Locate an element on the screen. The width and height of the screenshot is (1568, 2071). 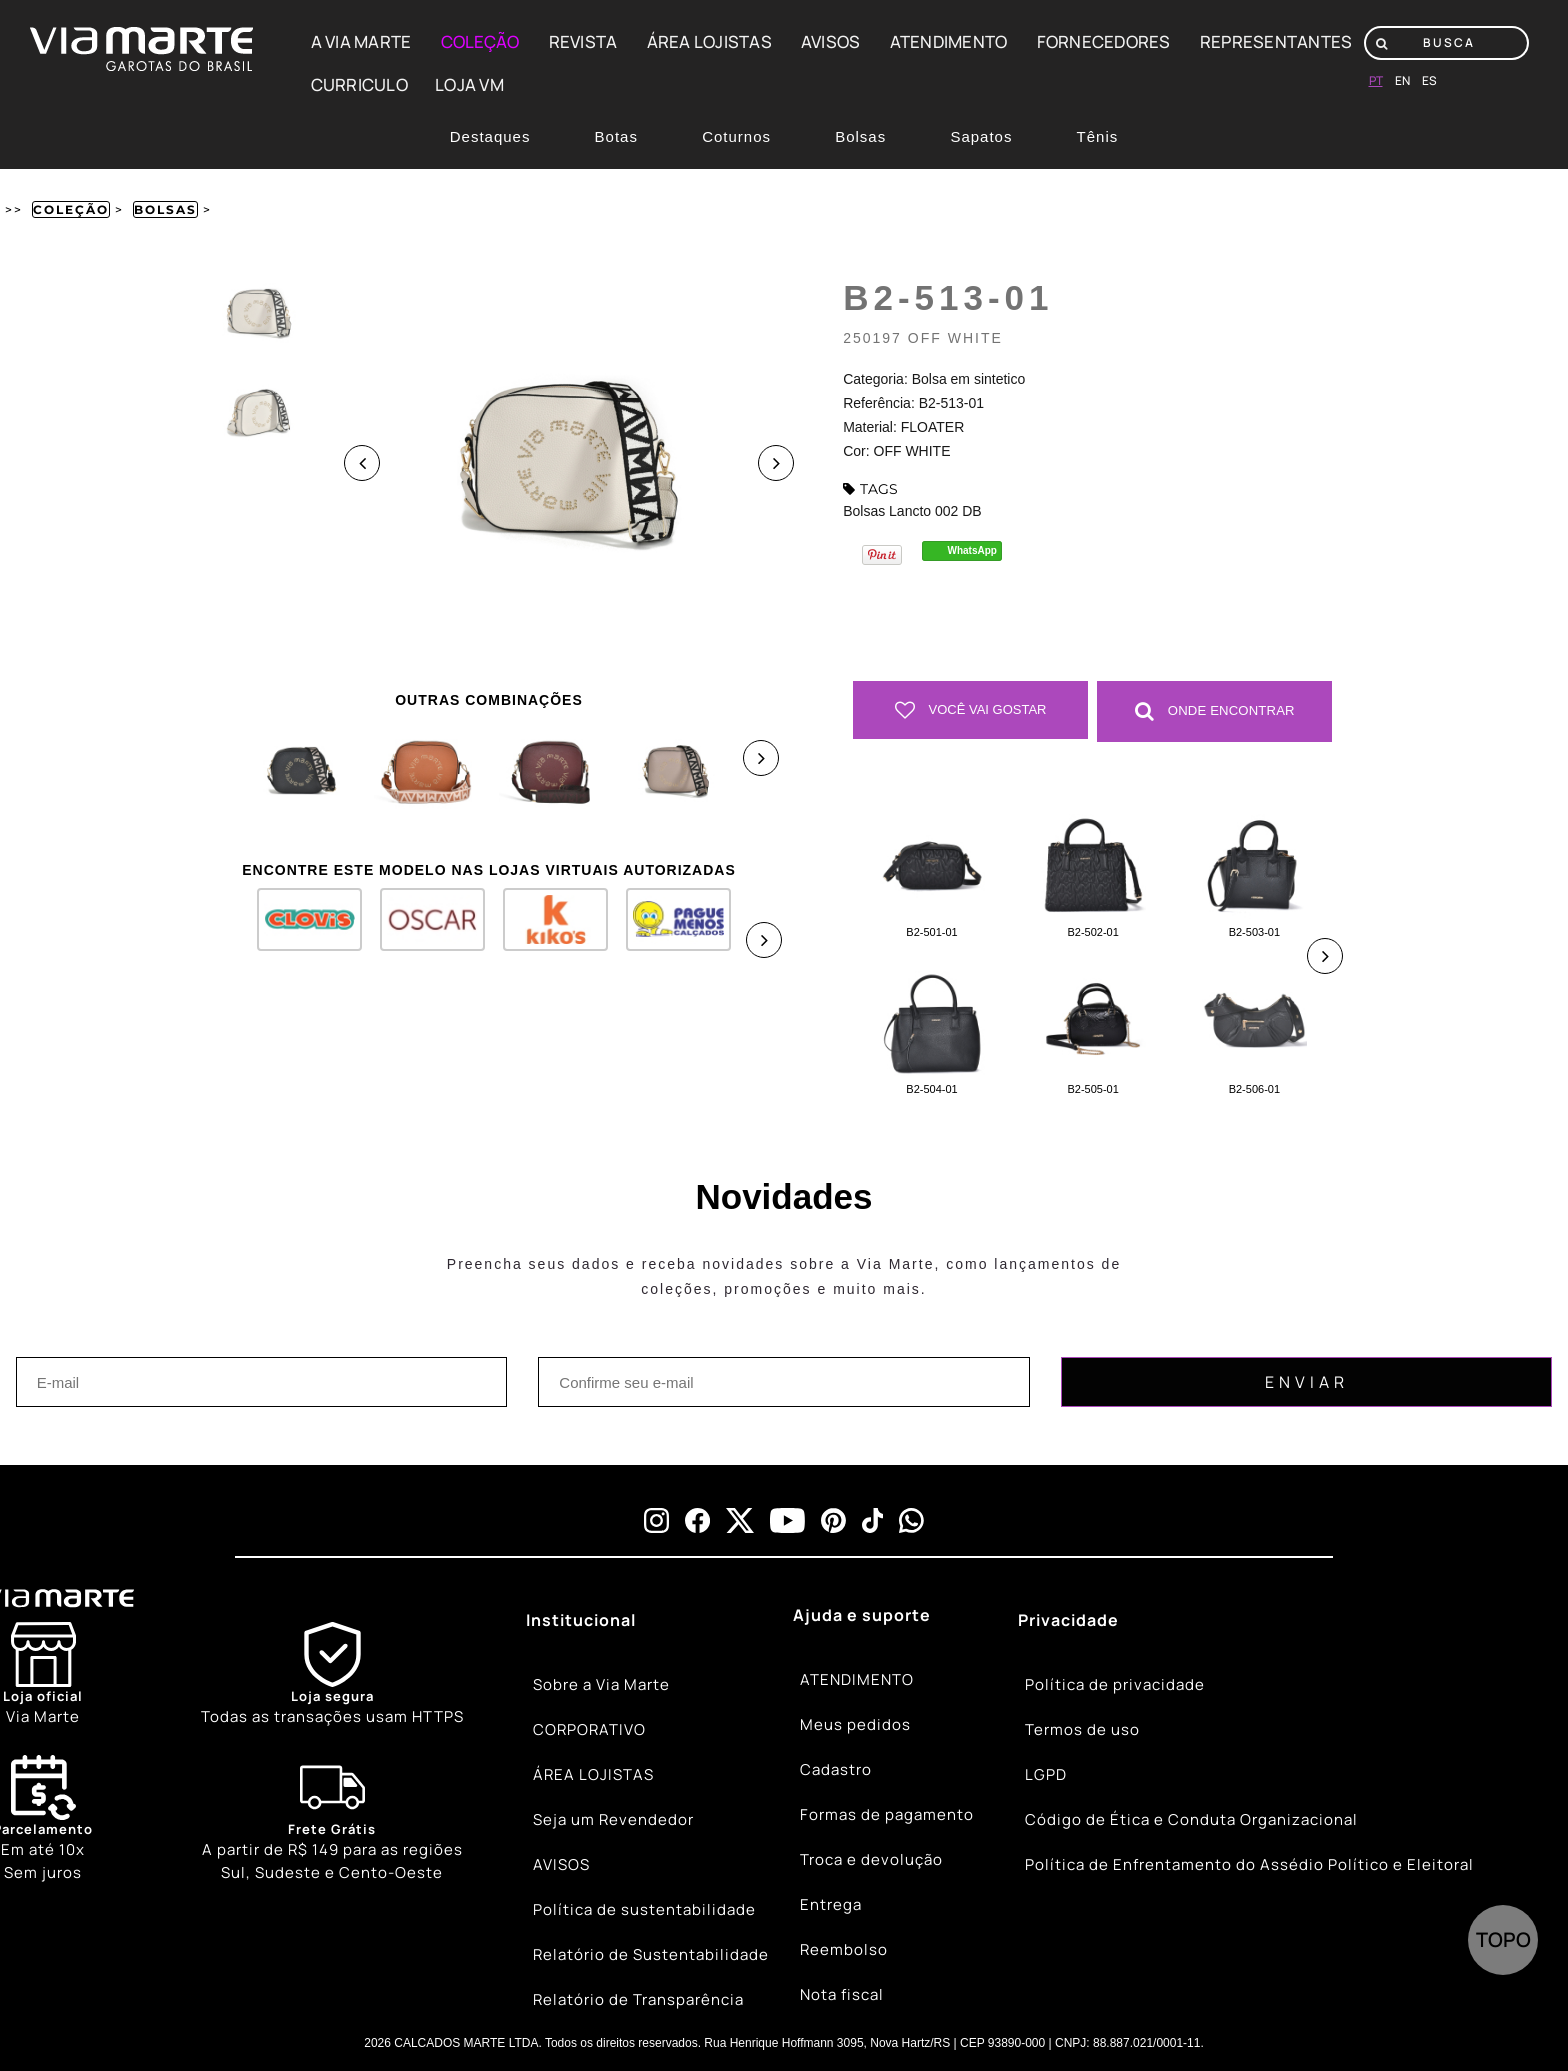
Troca e devolução is located at coordinates (871, 1859).